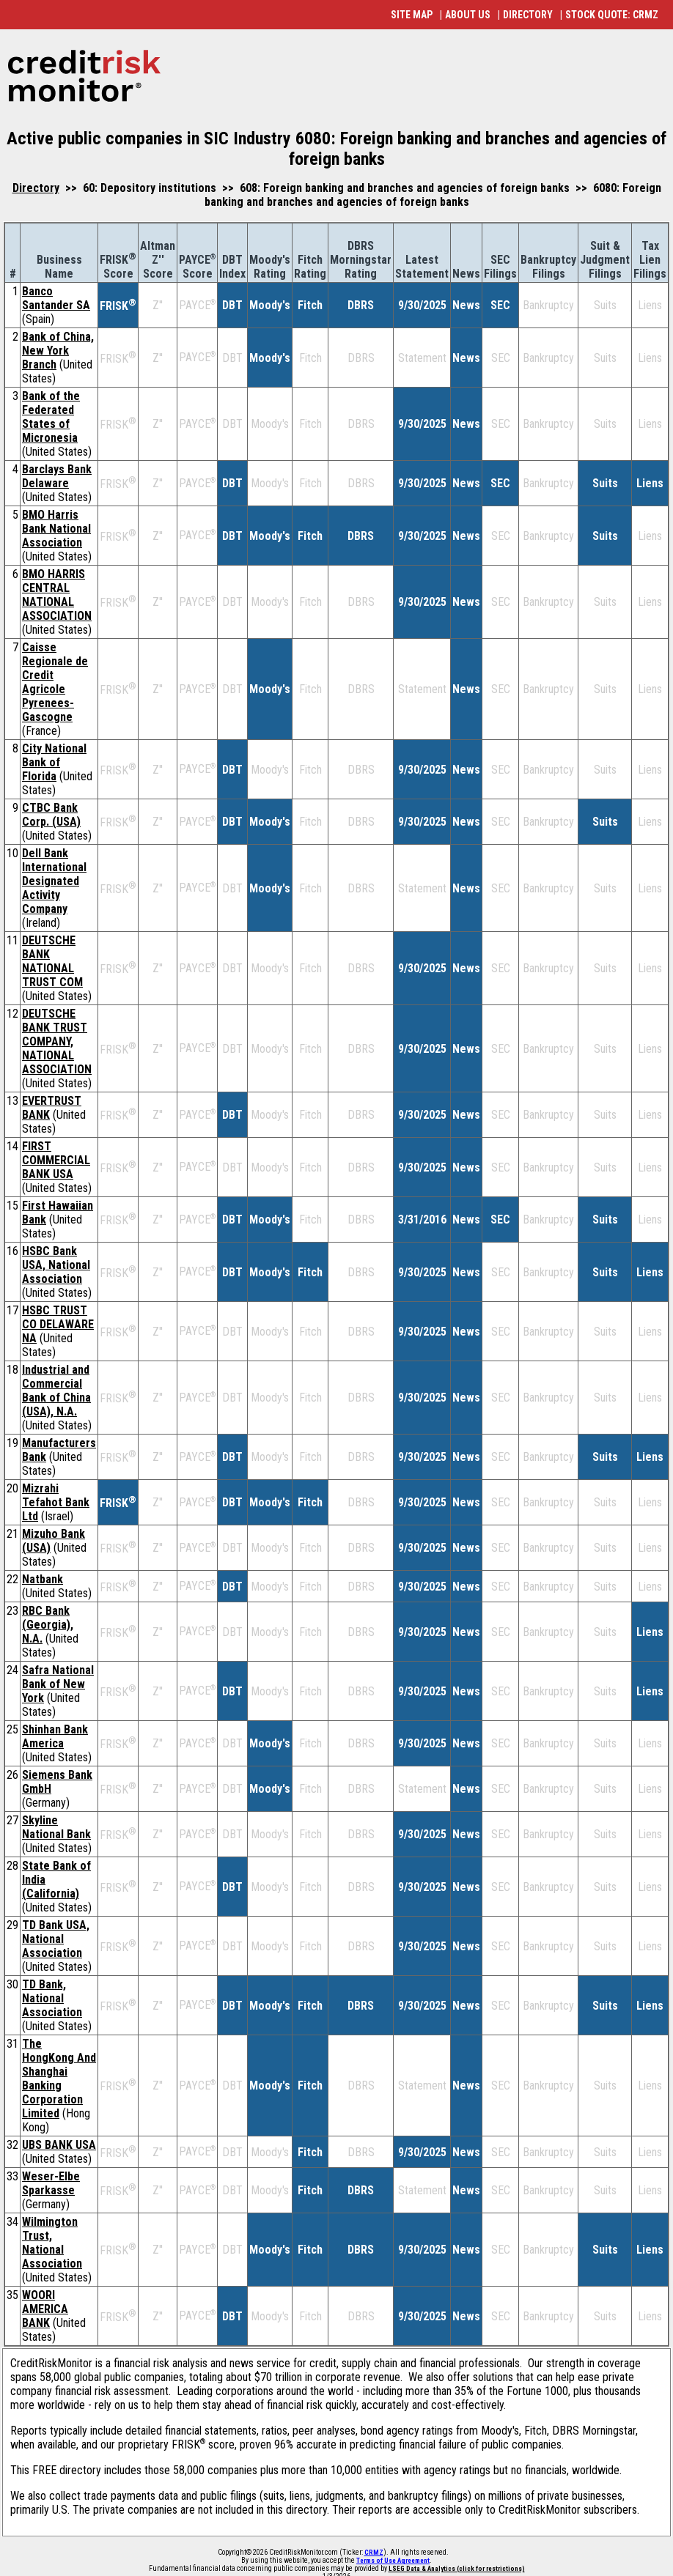 This screenshot has width=673, height=2576. What do you see at coordinates (42, 1579) in the screenshot?
I see `Natbank` at bounding box center [42, 1579].